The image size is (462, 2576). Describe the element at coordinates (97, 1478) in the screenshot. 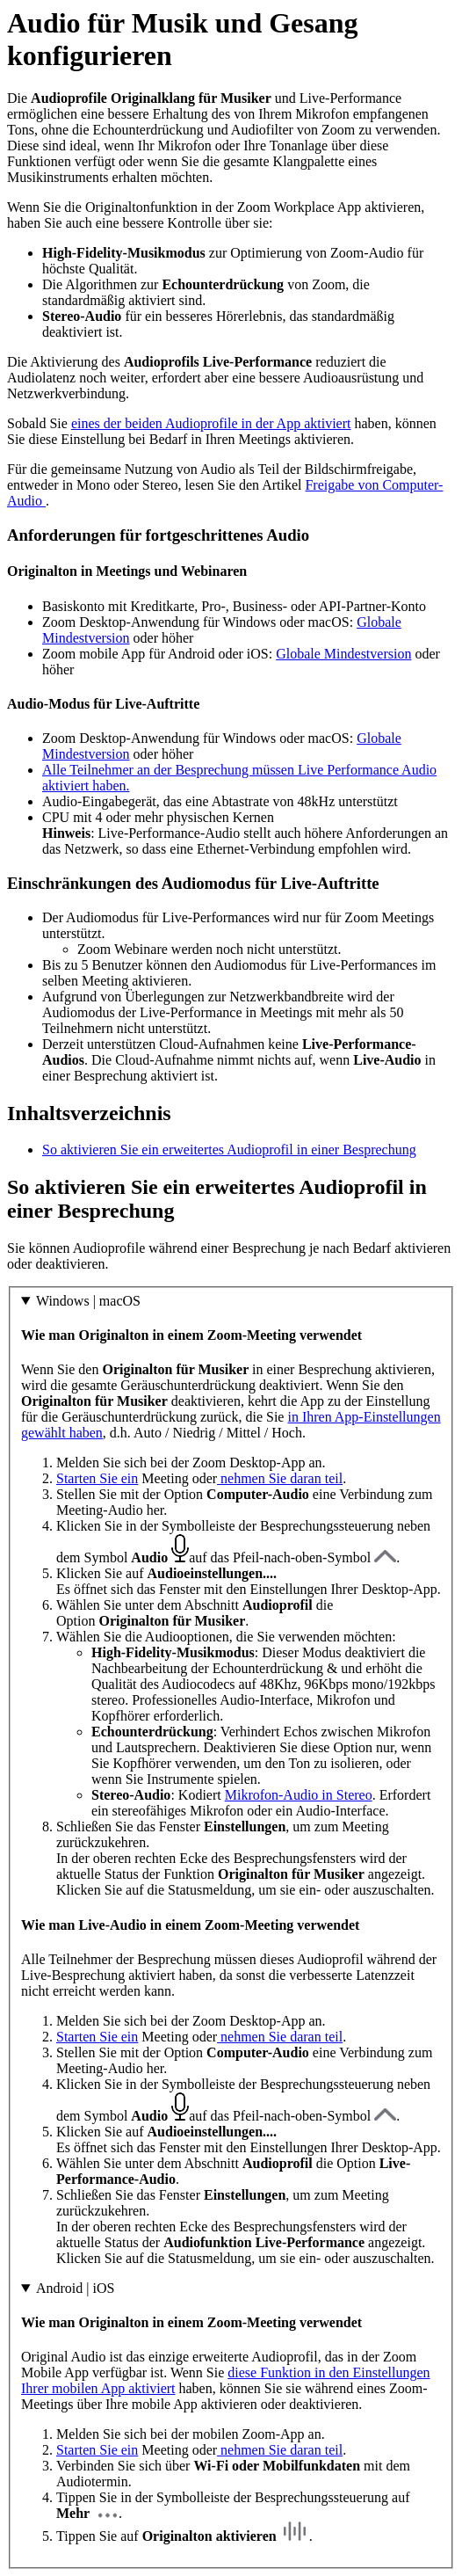

I see `Starten Sie ein` at that location.